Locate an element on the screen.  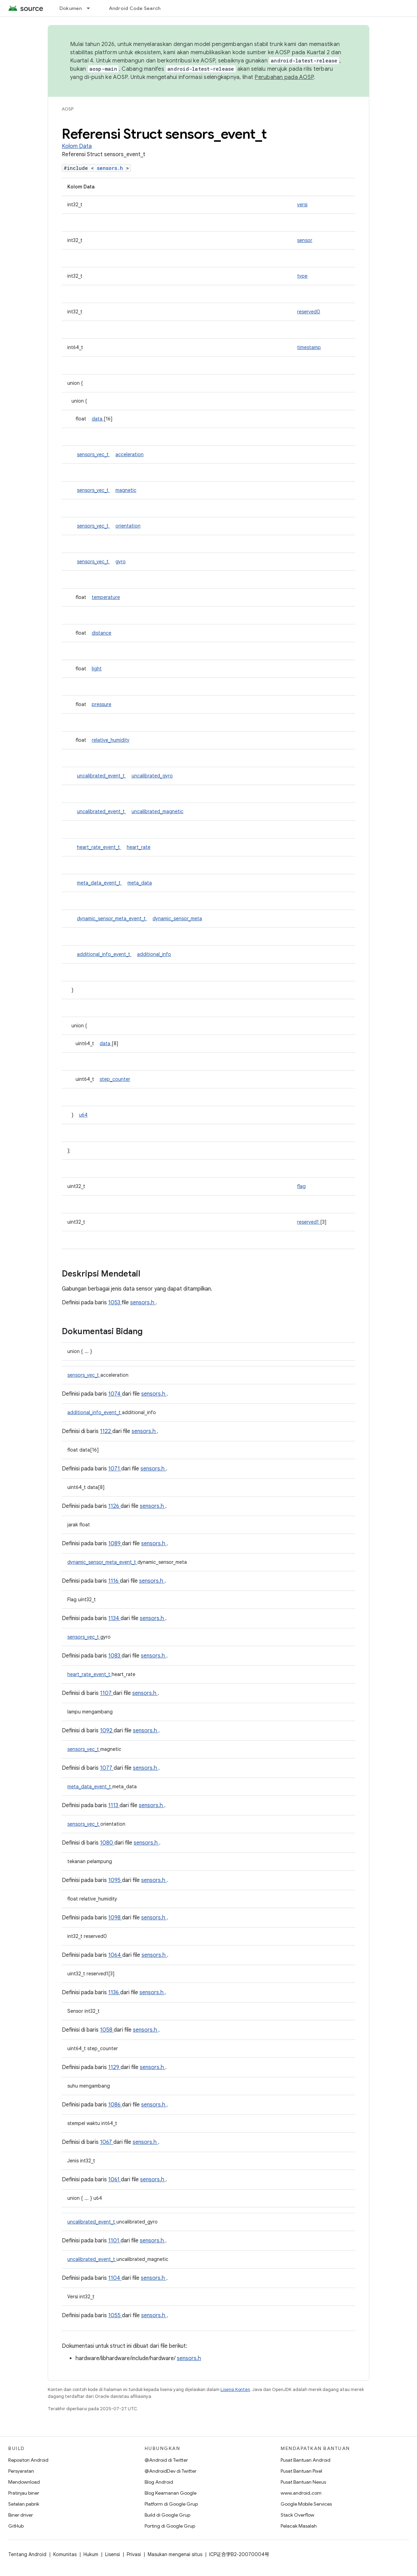
meta_data_event_t is located at coordinates (99, 883).